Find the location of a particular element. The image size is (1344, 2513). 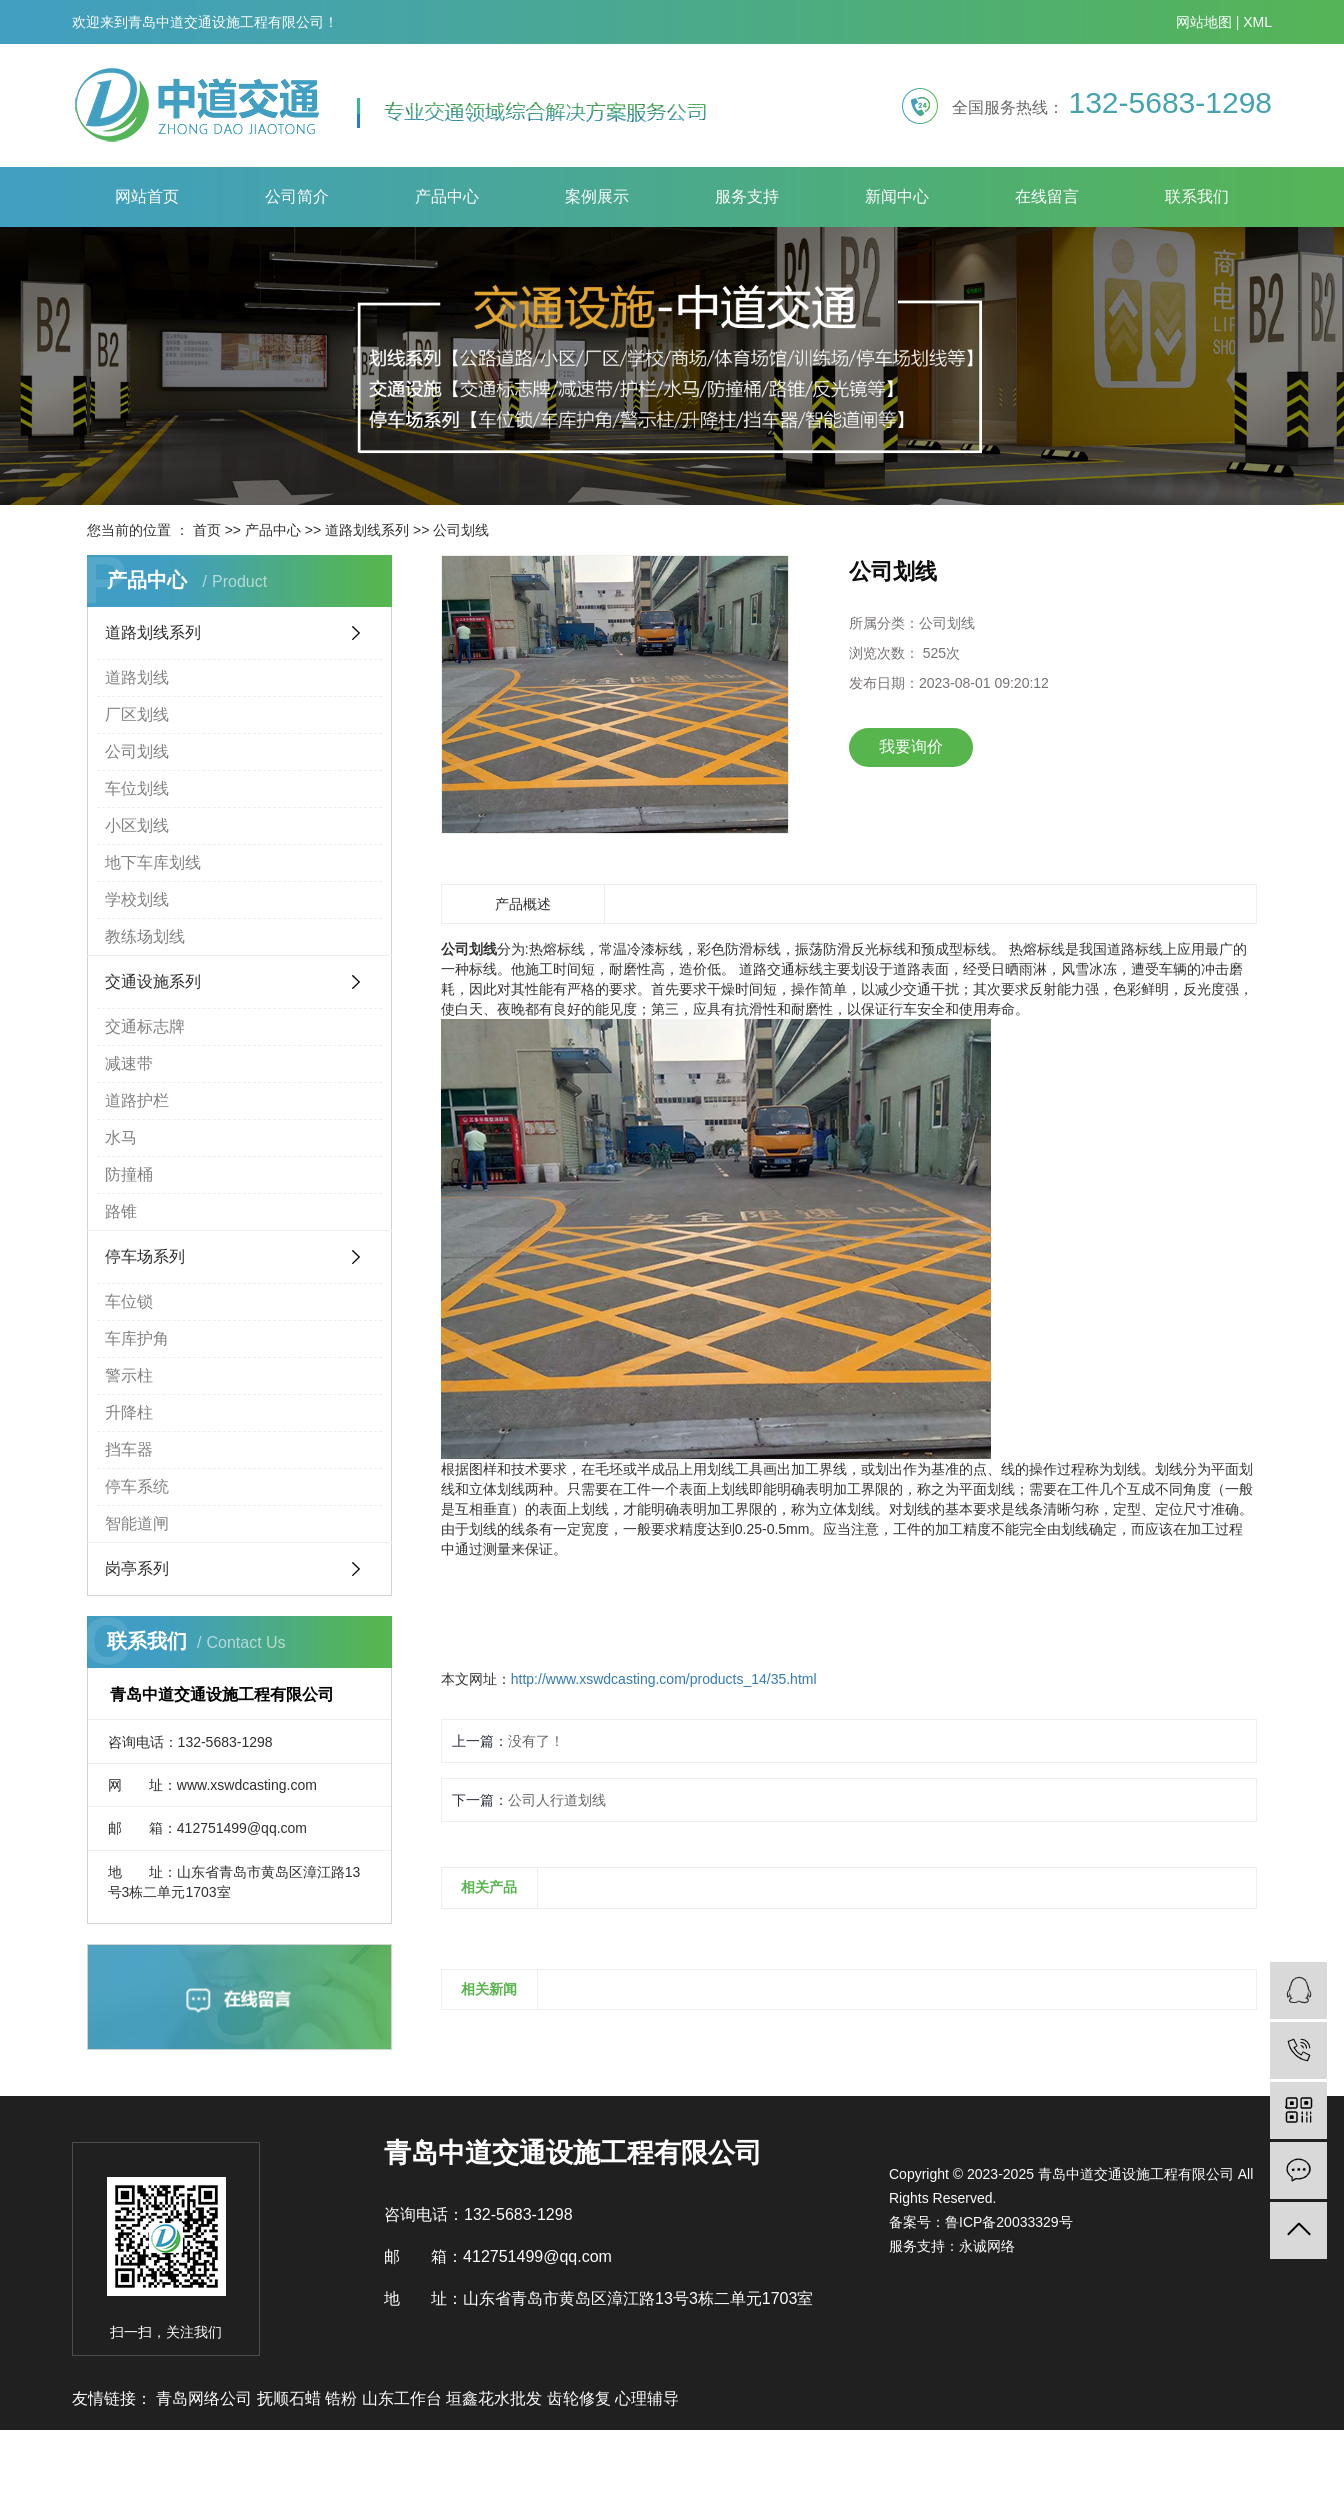

车位锁 is located at coordinates (129, 1301).